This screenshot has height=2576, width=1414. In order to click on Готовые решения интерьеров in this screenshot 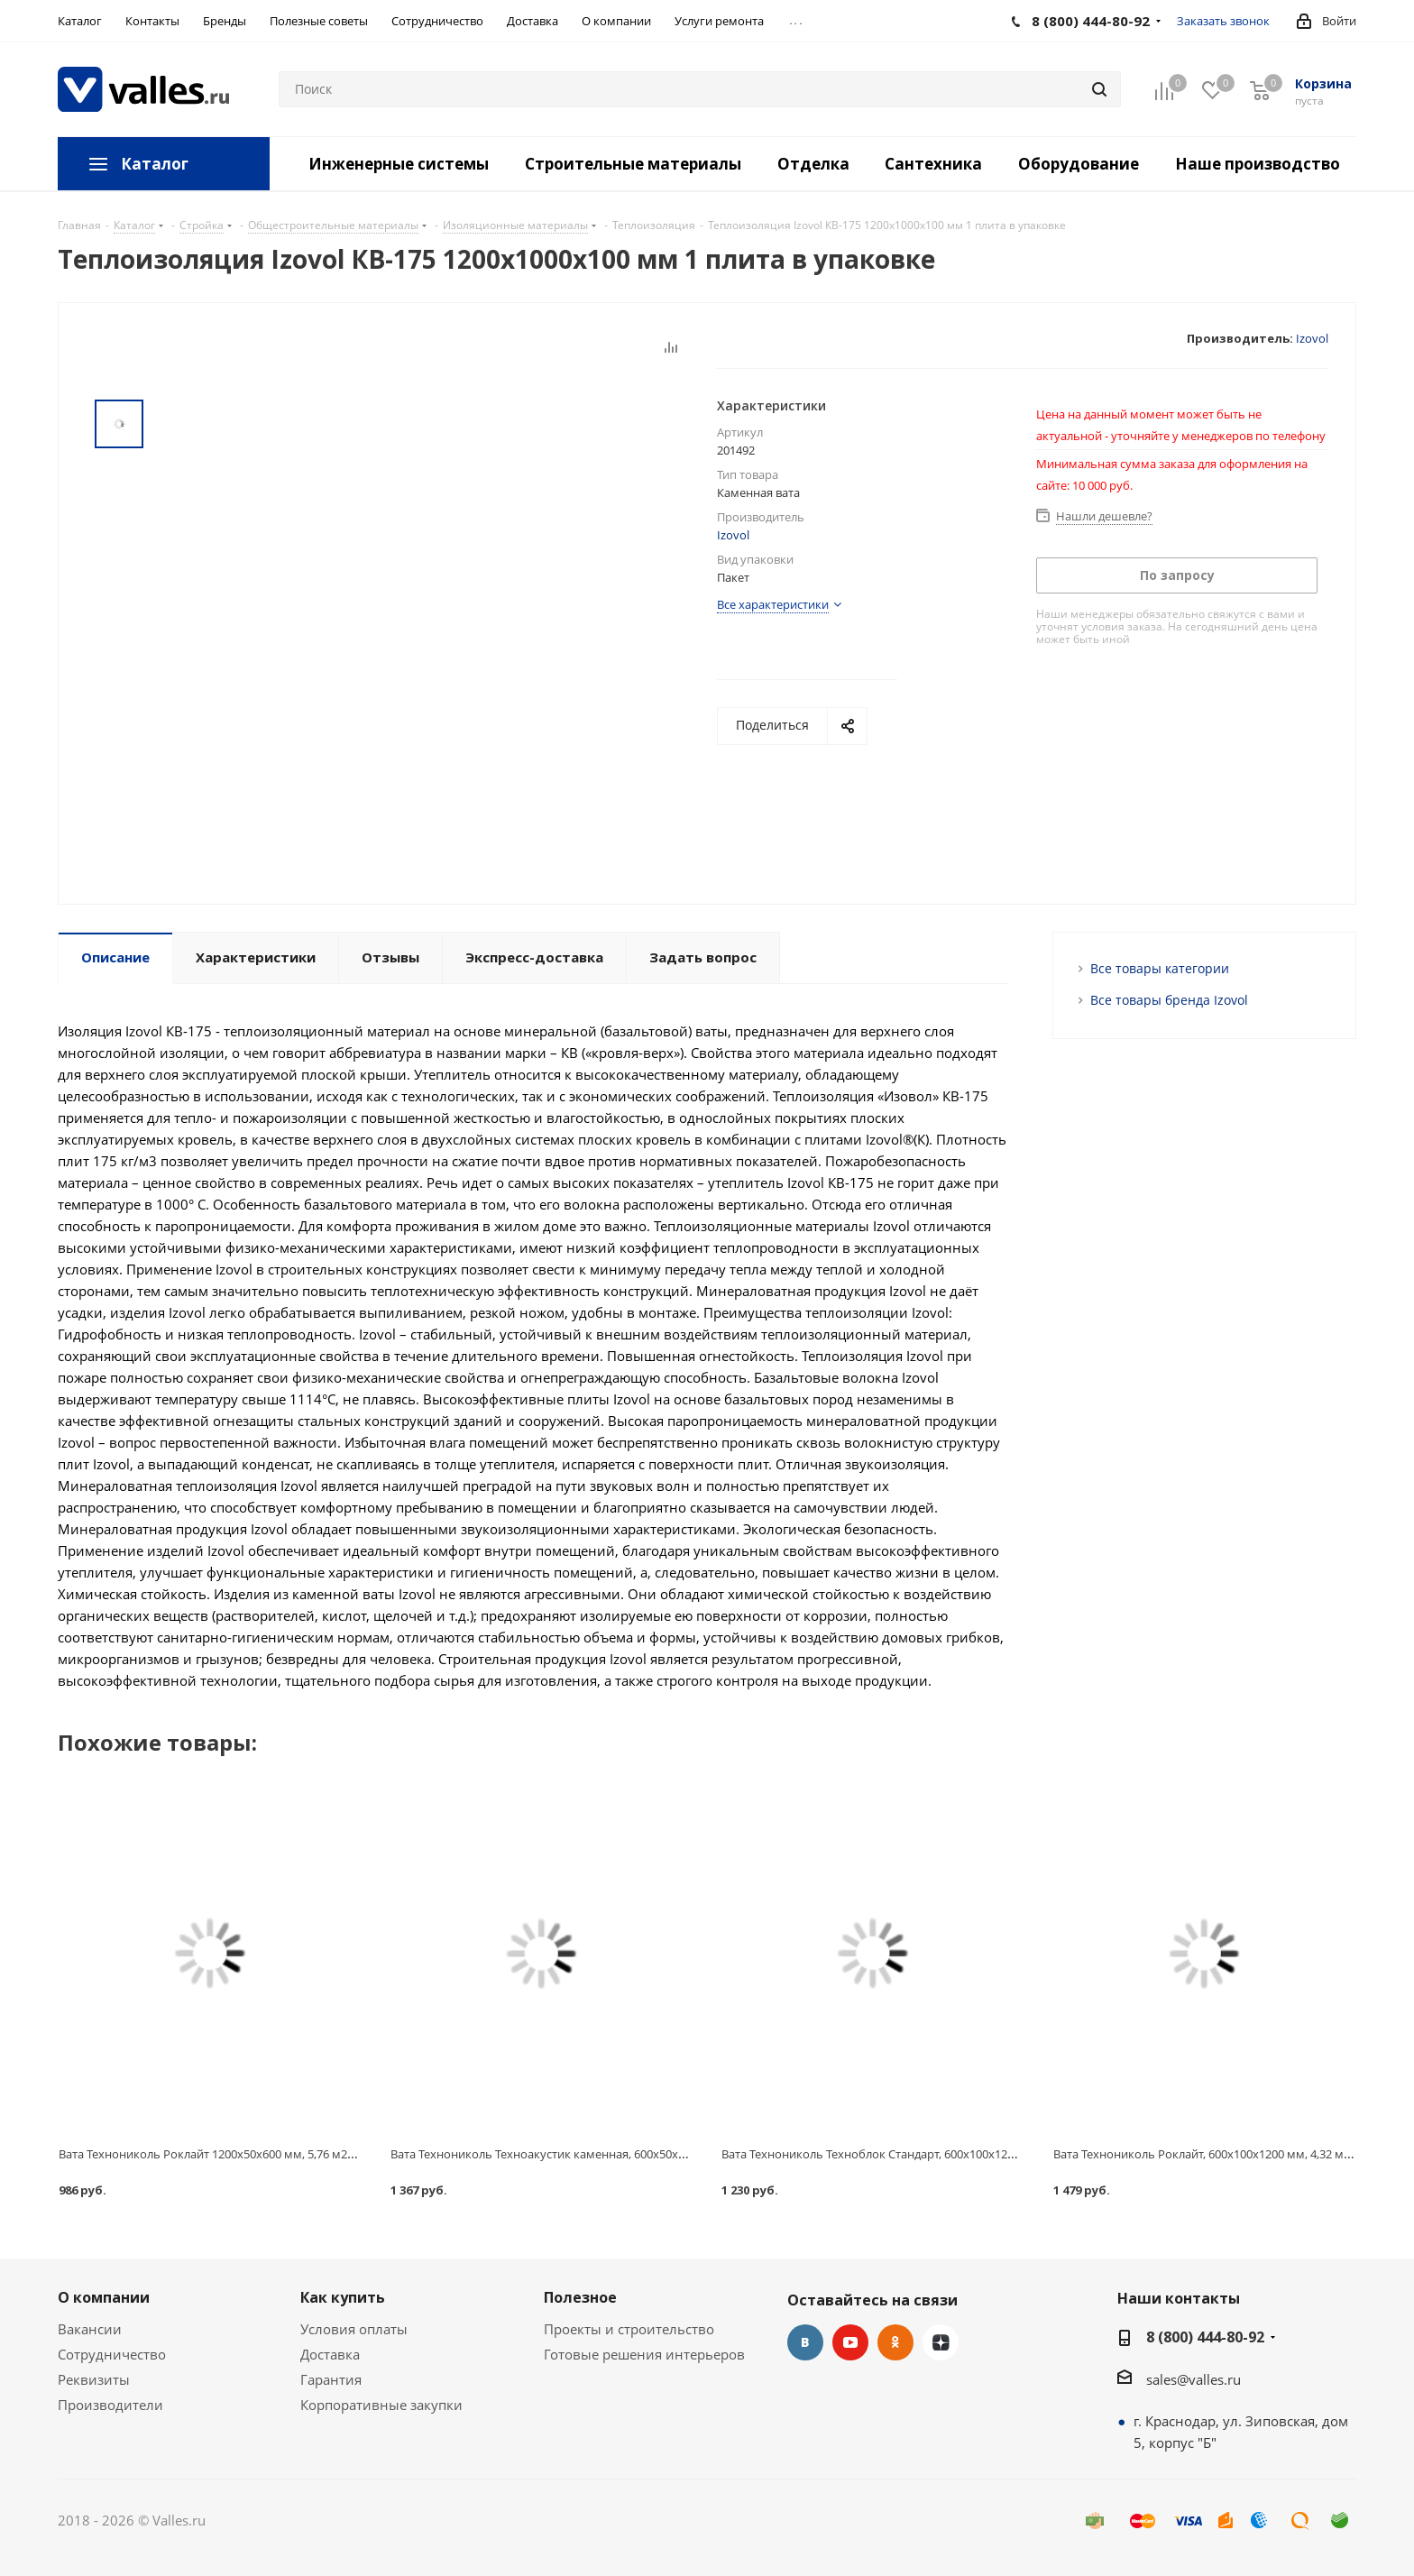, I will do `click(644, 2354)`.